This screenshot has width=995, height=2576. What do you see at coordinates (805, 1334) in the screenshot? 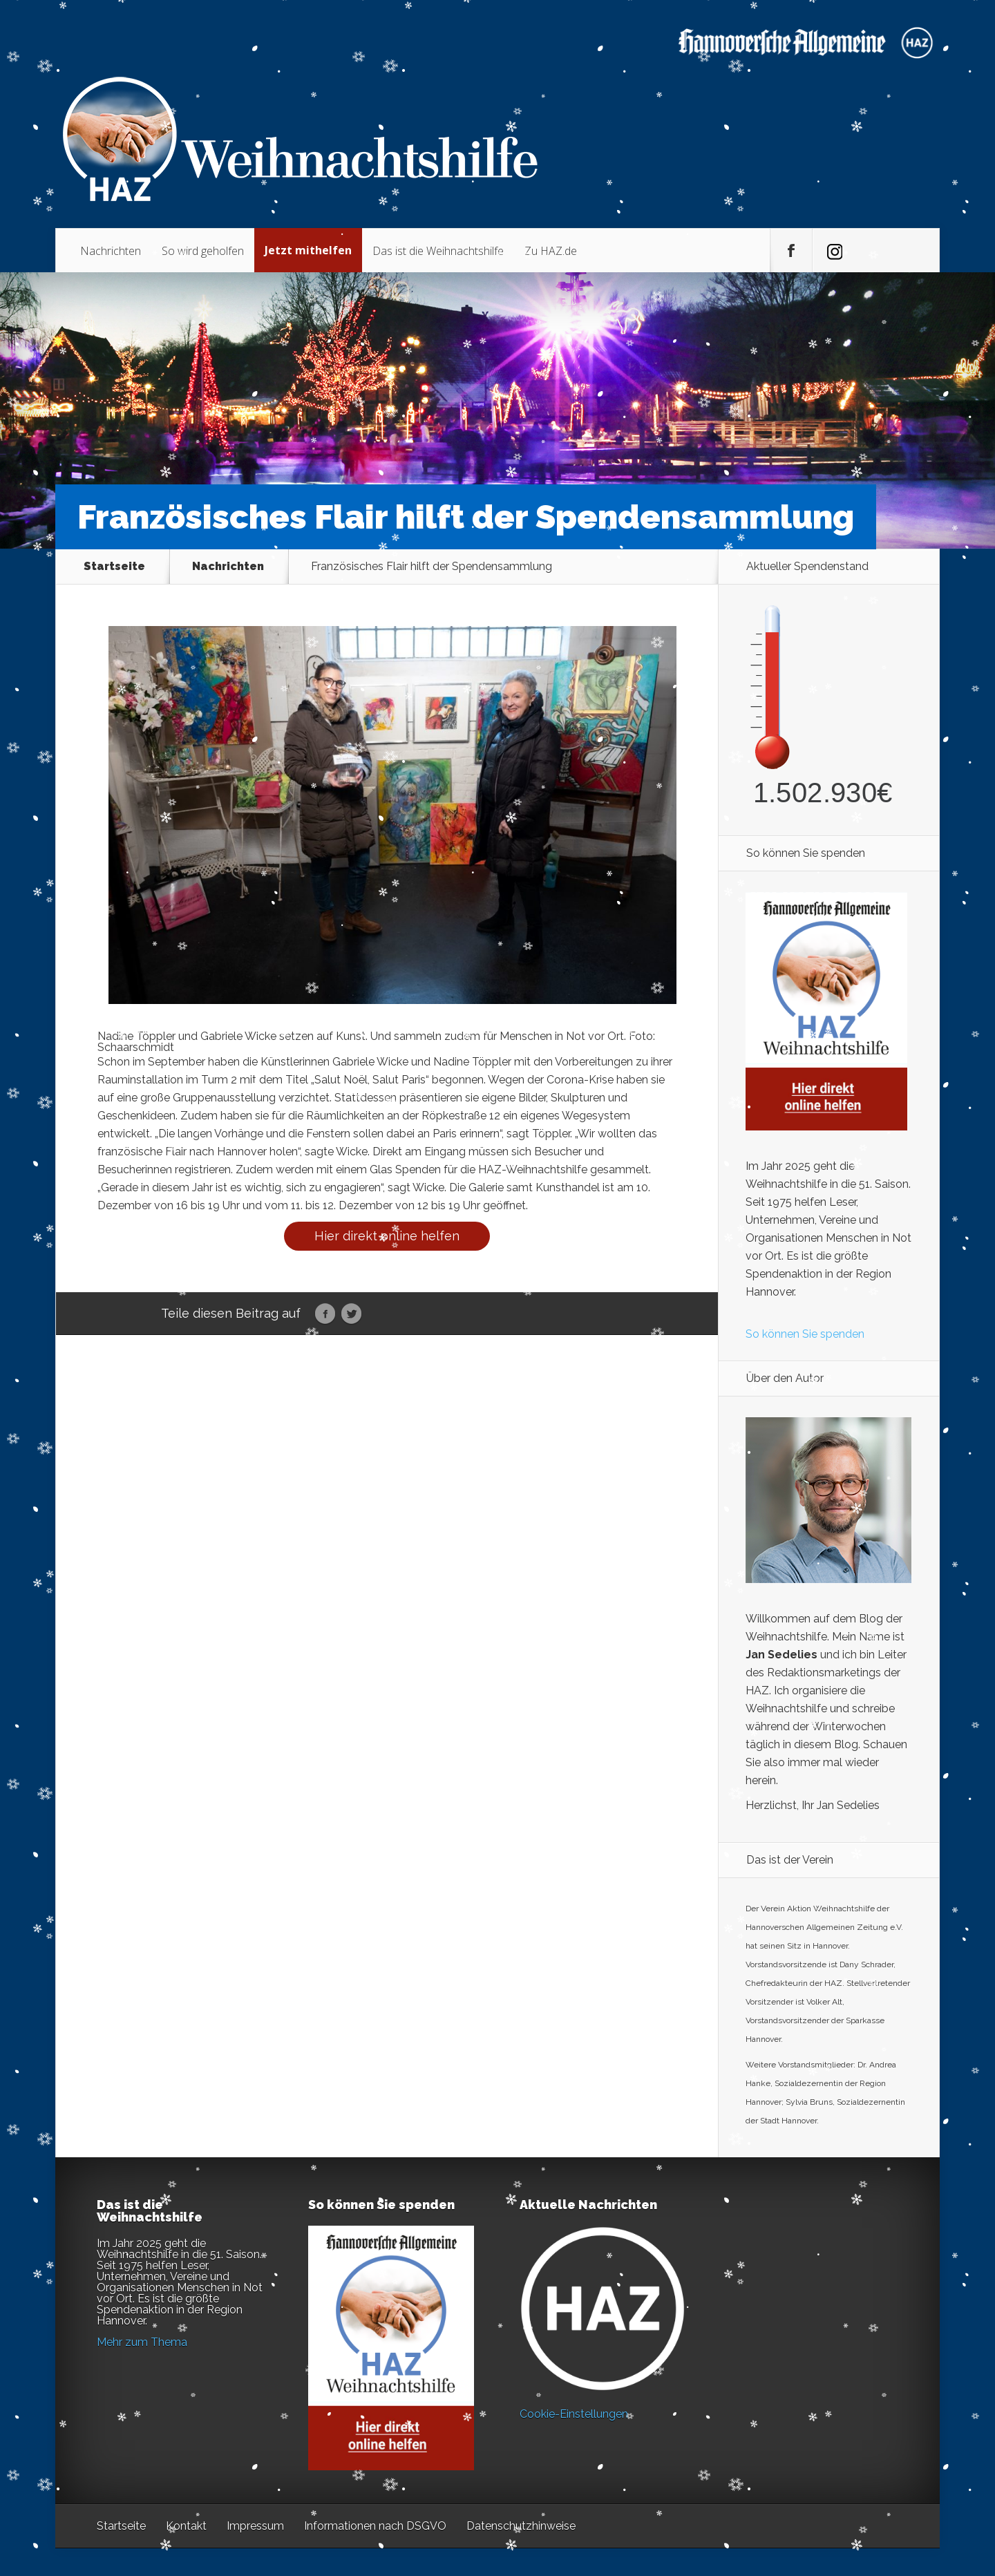
I see `So können Sie spenden` at bounding box center [805, 1334].